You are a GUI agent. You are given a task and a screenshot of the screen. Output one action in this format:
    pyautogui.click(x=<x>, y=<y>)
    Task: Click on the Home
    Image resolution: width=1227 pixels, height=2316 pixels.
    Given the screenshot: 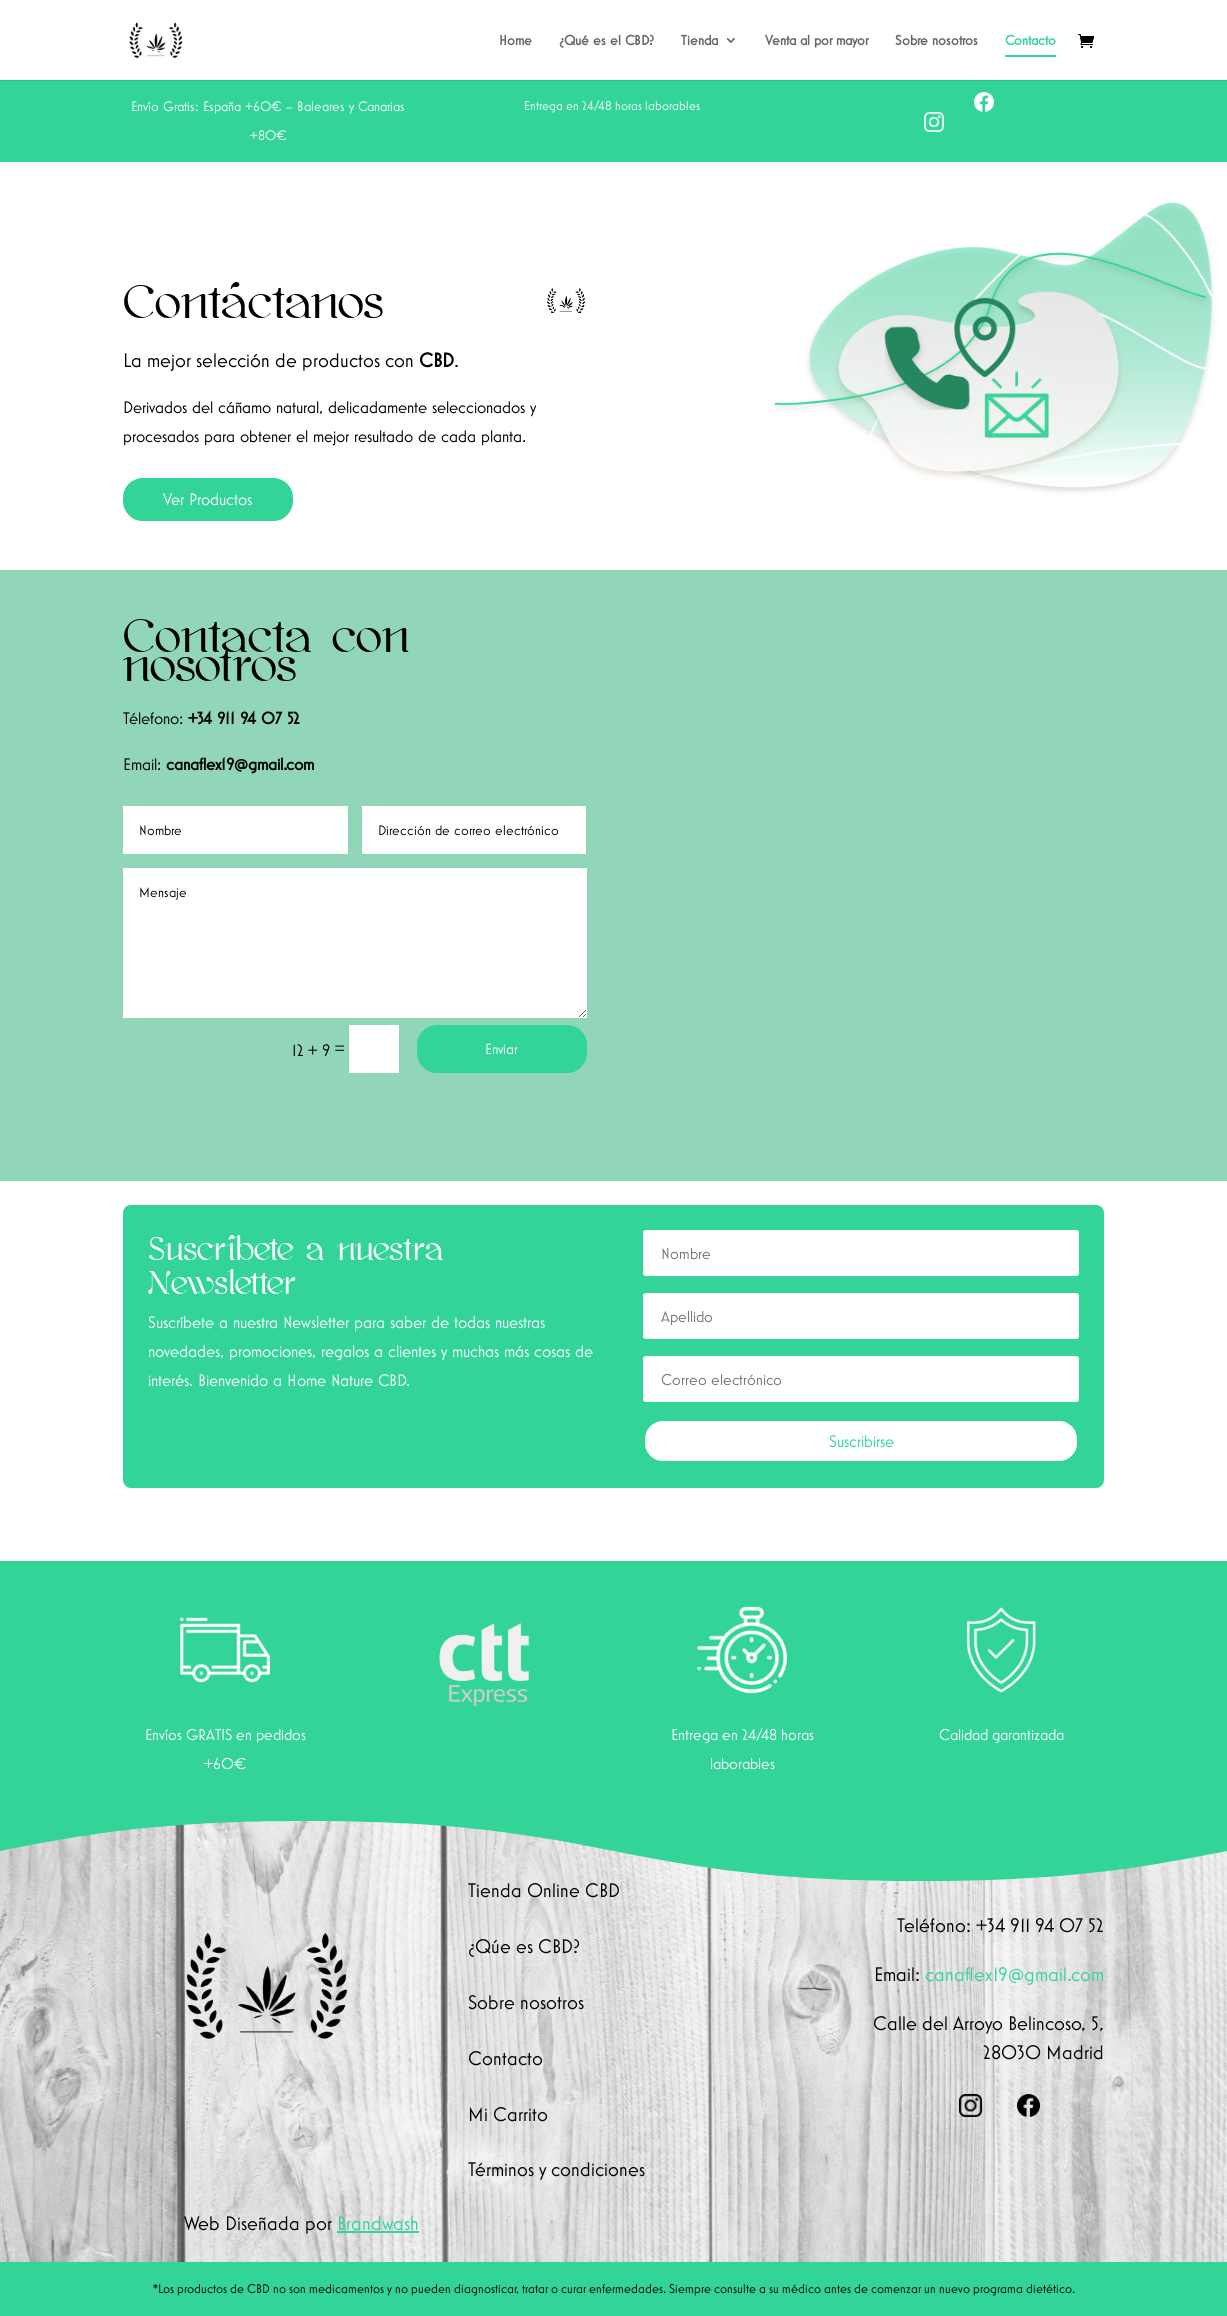 What is the action you would take?
    pyautogui.click(x=515, y=40)
    